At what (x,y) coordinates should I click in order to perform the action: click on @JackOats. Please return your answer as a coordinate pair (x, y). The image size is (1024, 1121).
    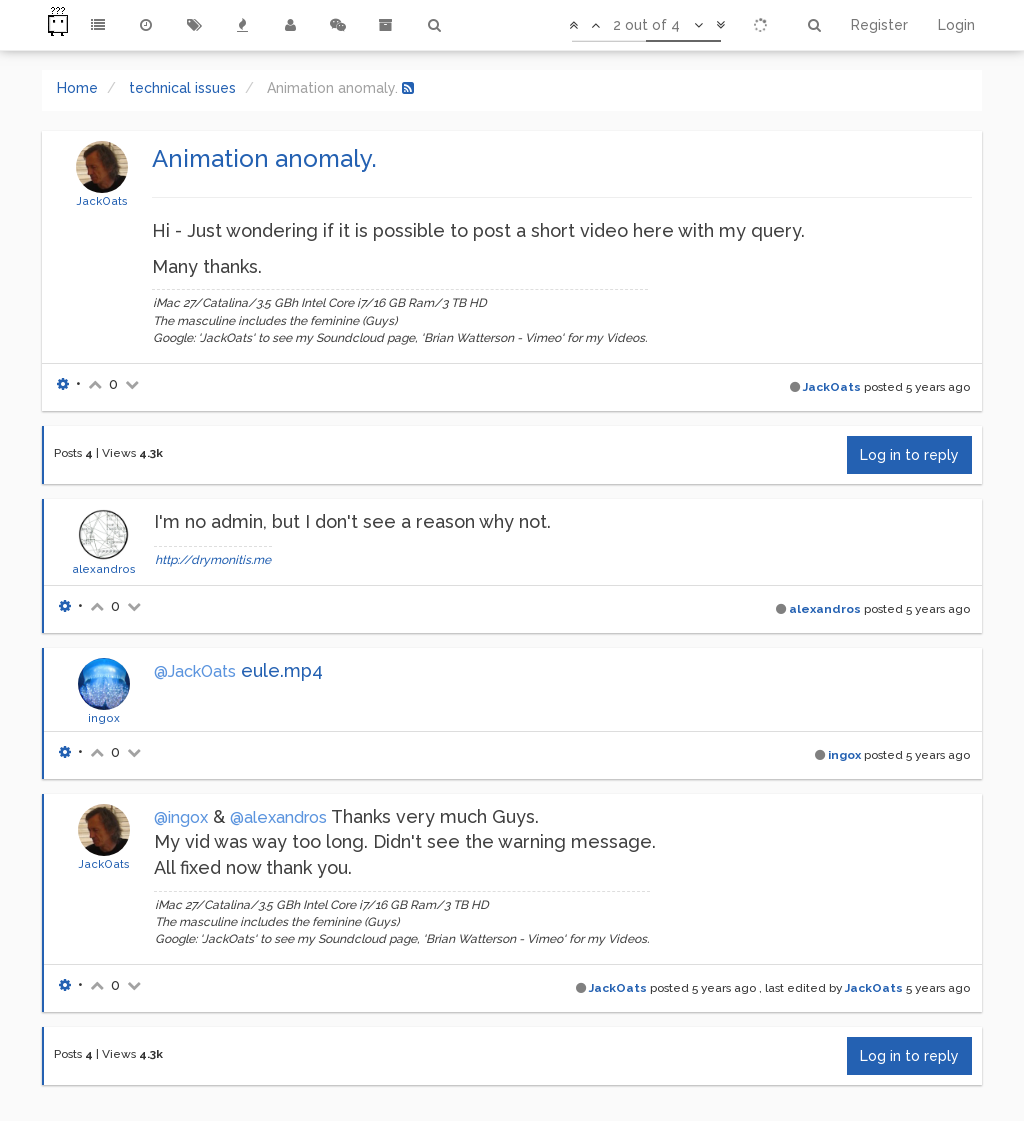
    Looking at the image, I should click on (195, 671).